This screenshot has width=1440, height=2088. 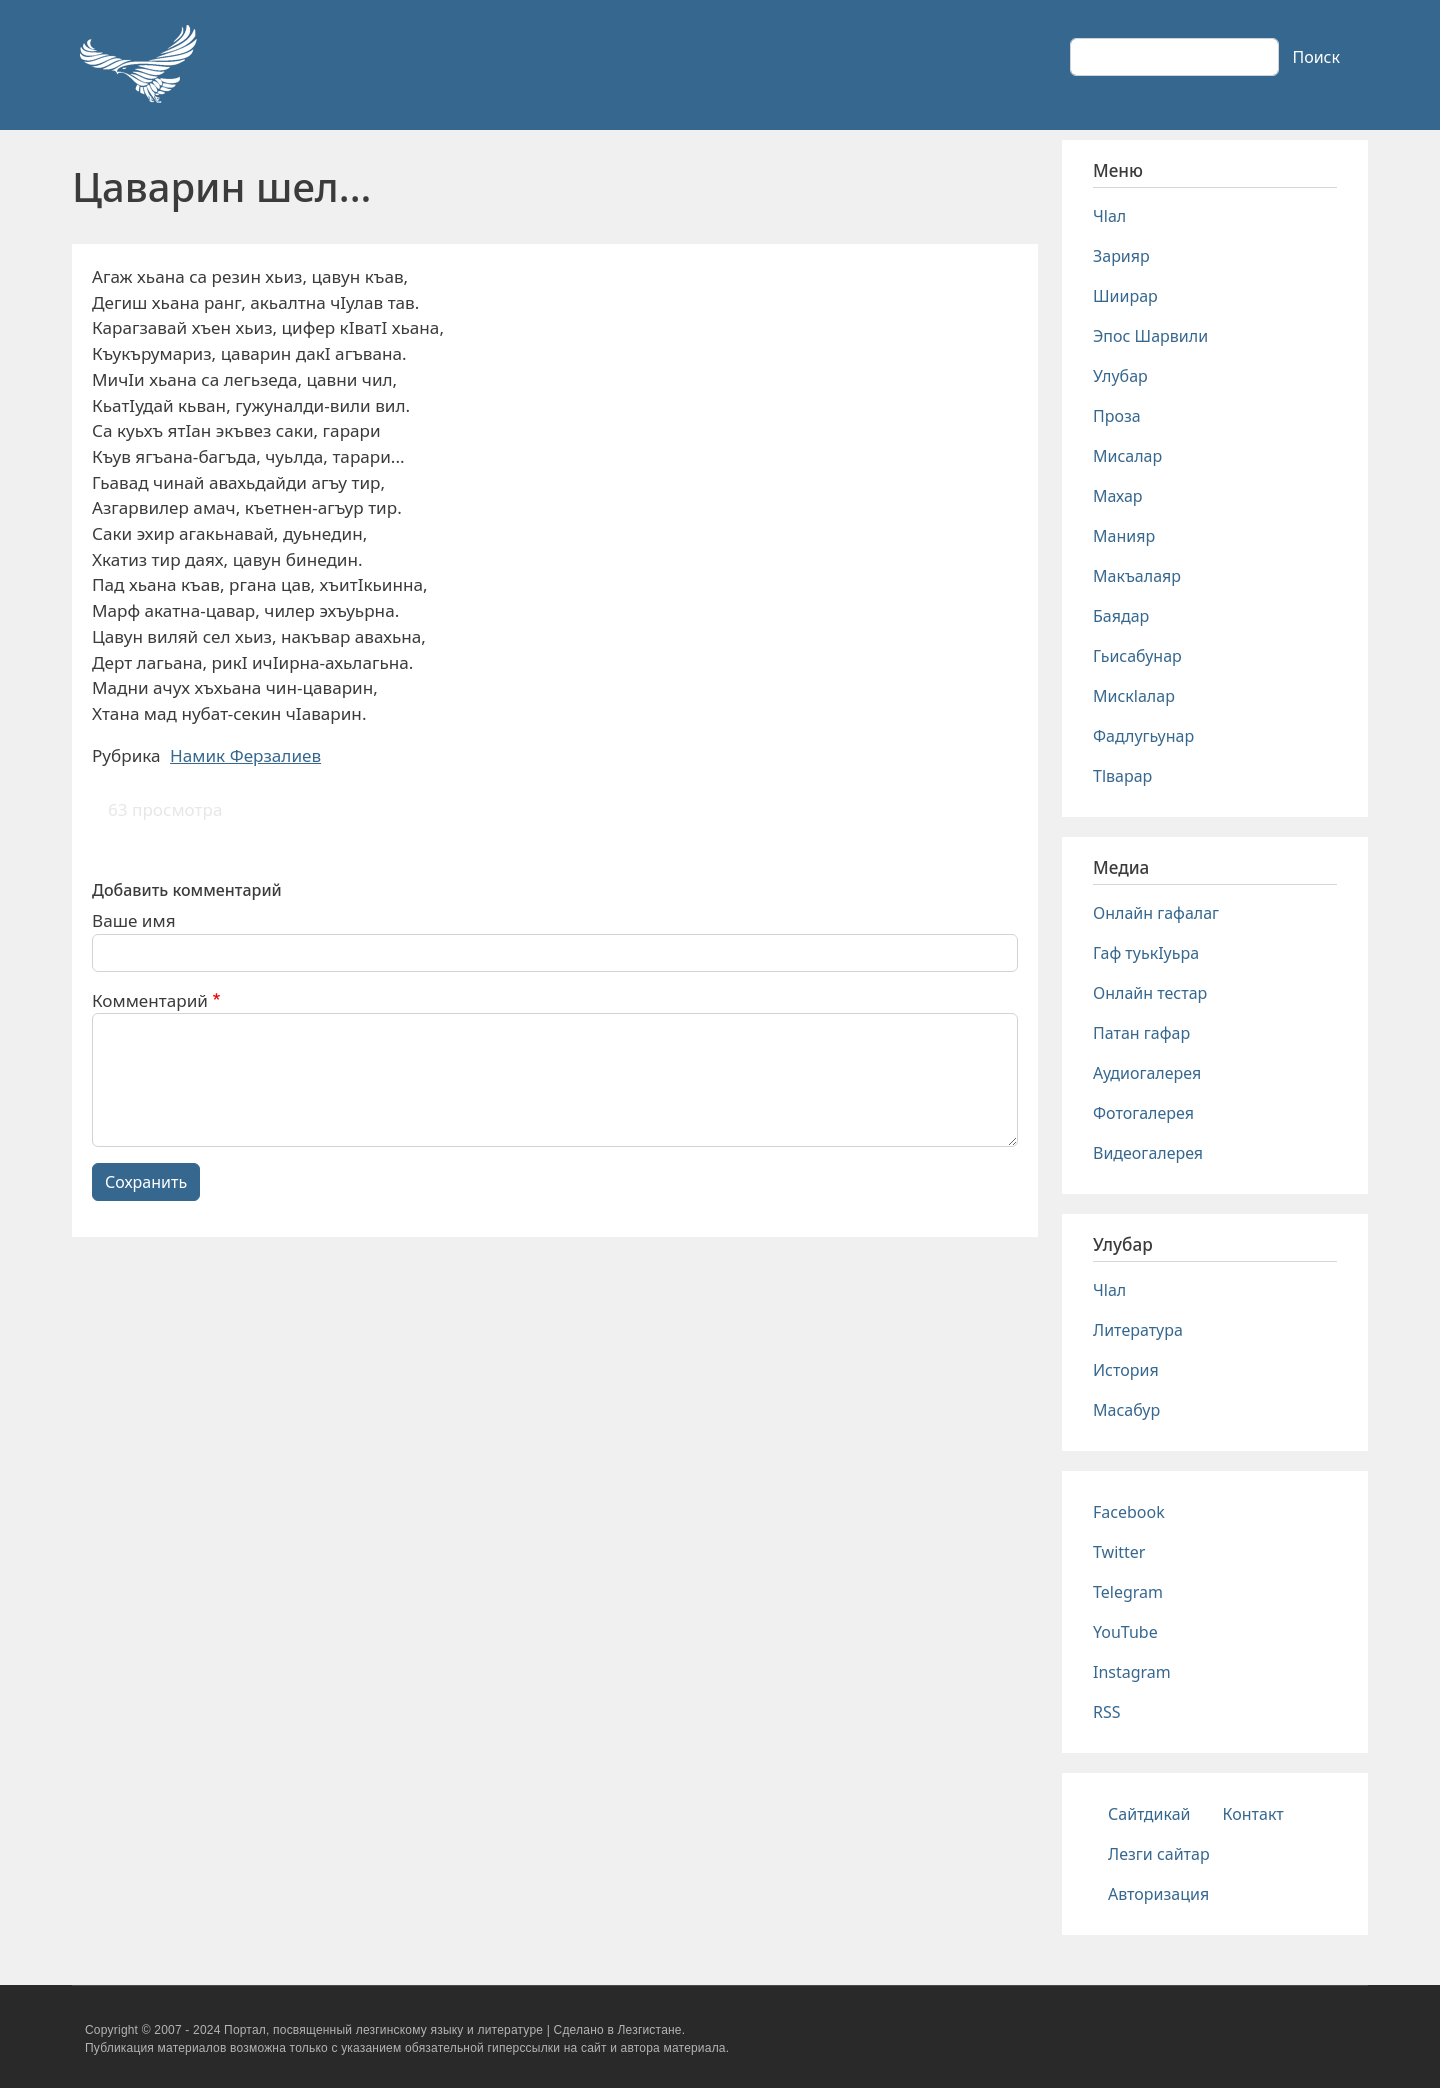 I want to click on Манияр, so click(x=1124, y=536).